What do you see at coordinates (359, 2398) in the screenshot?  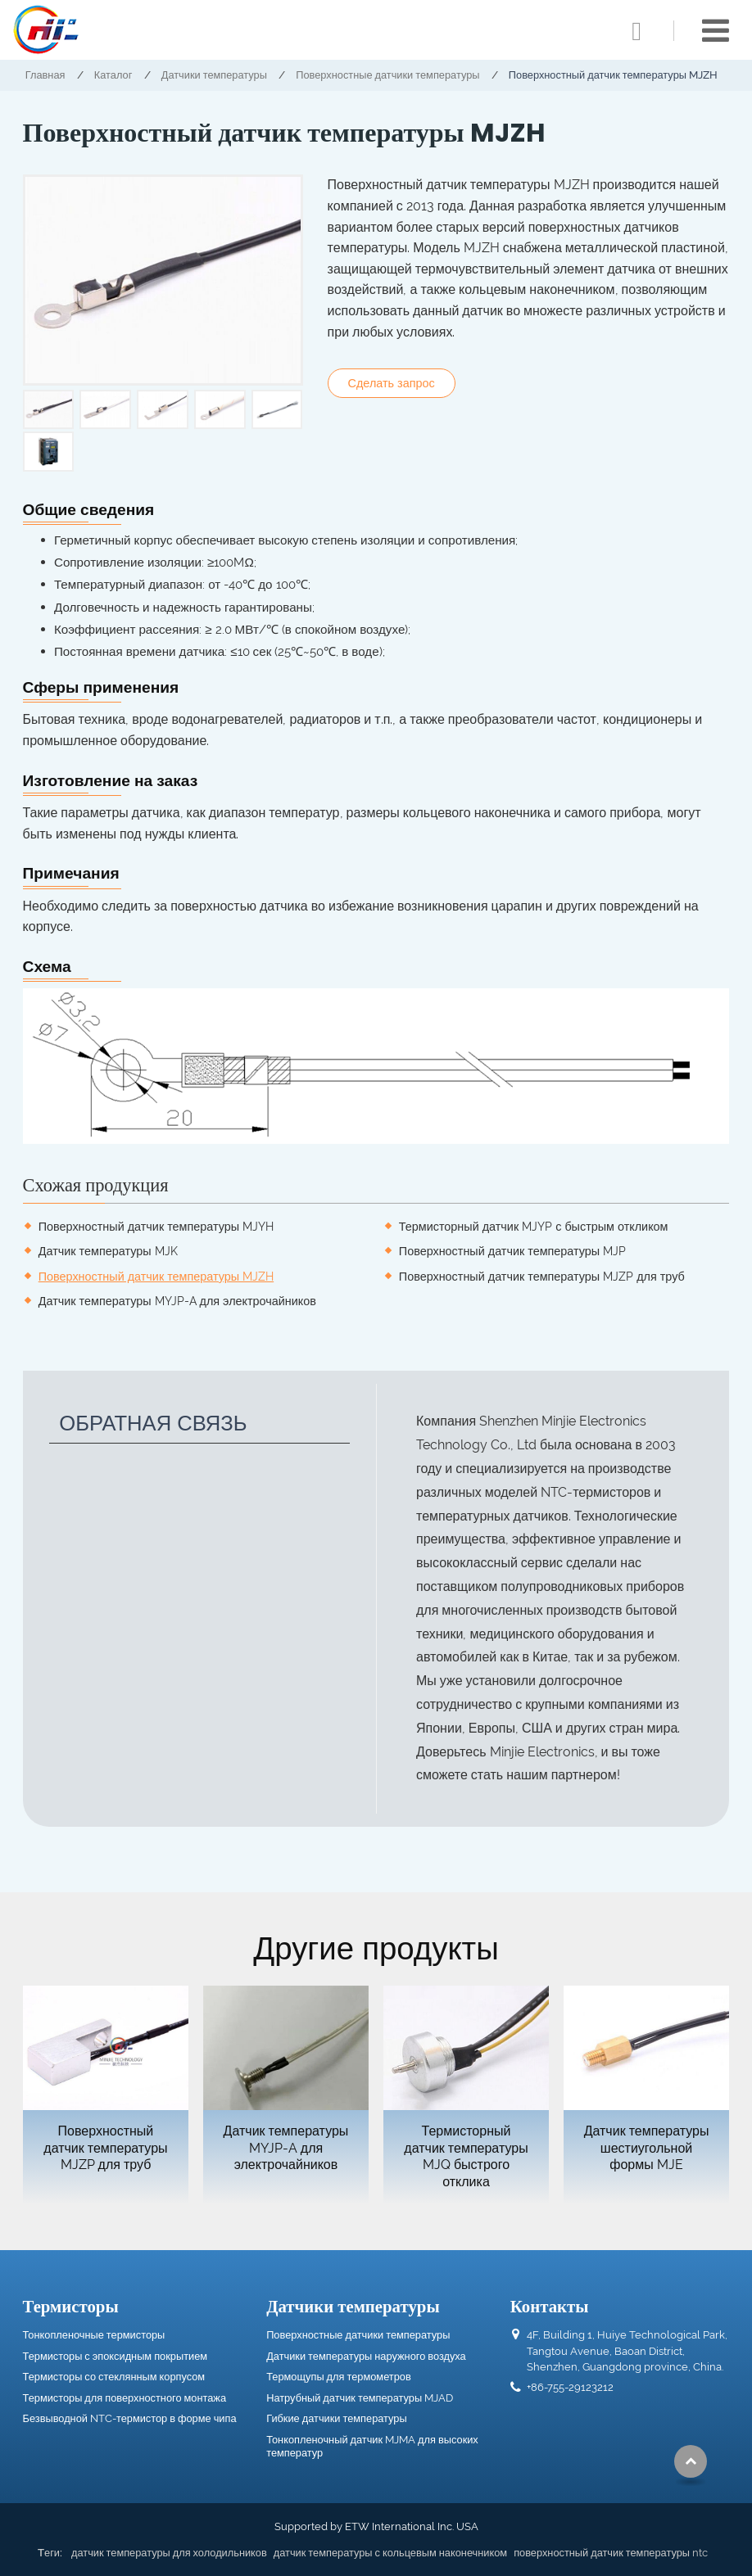 I see `Натрубный датчик температуры MJAD` at bounding box center [359, 2398].